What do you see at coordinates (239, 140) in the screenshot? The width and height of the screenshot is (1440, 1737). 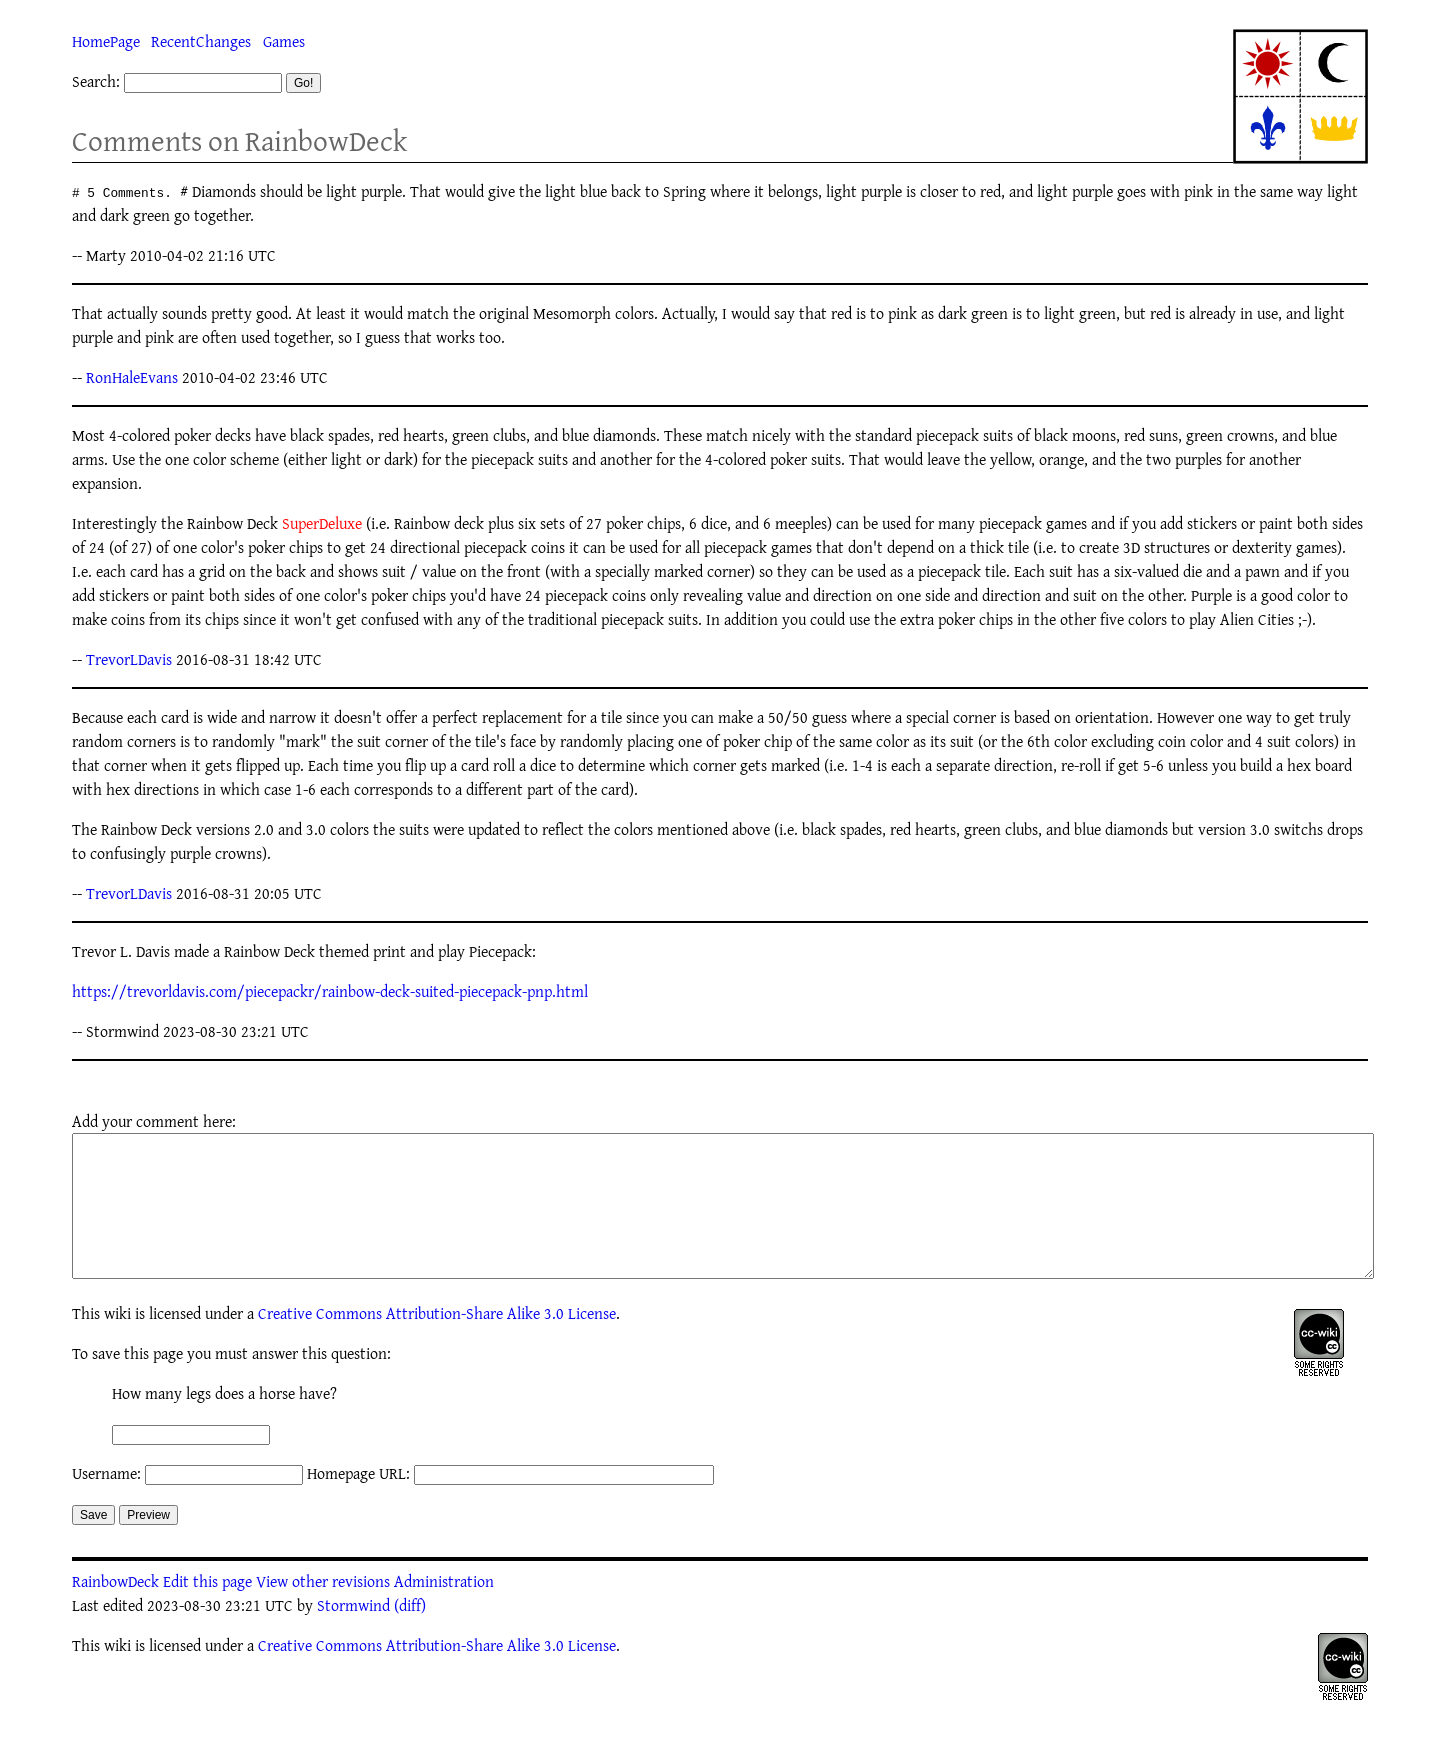 I see `Comments on RainbowDeck` at bounding box center [239, 140].